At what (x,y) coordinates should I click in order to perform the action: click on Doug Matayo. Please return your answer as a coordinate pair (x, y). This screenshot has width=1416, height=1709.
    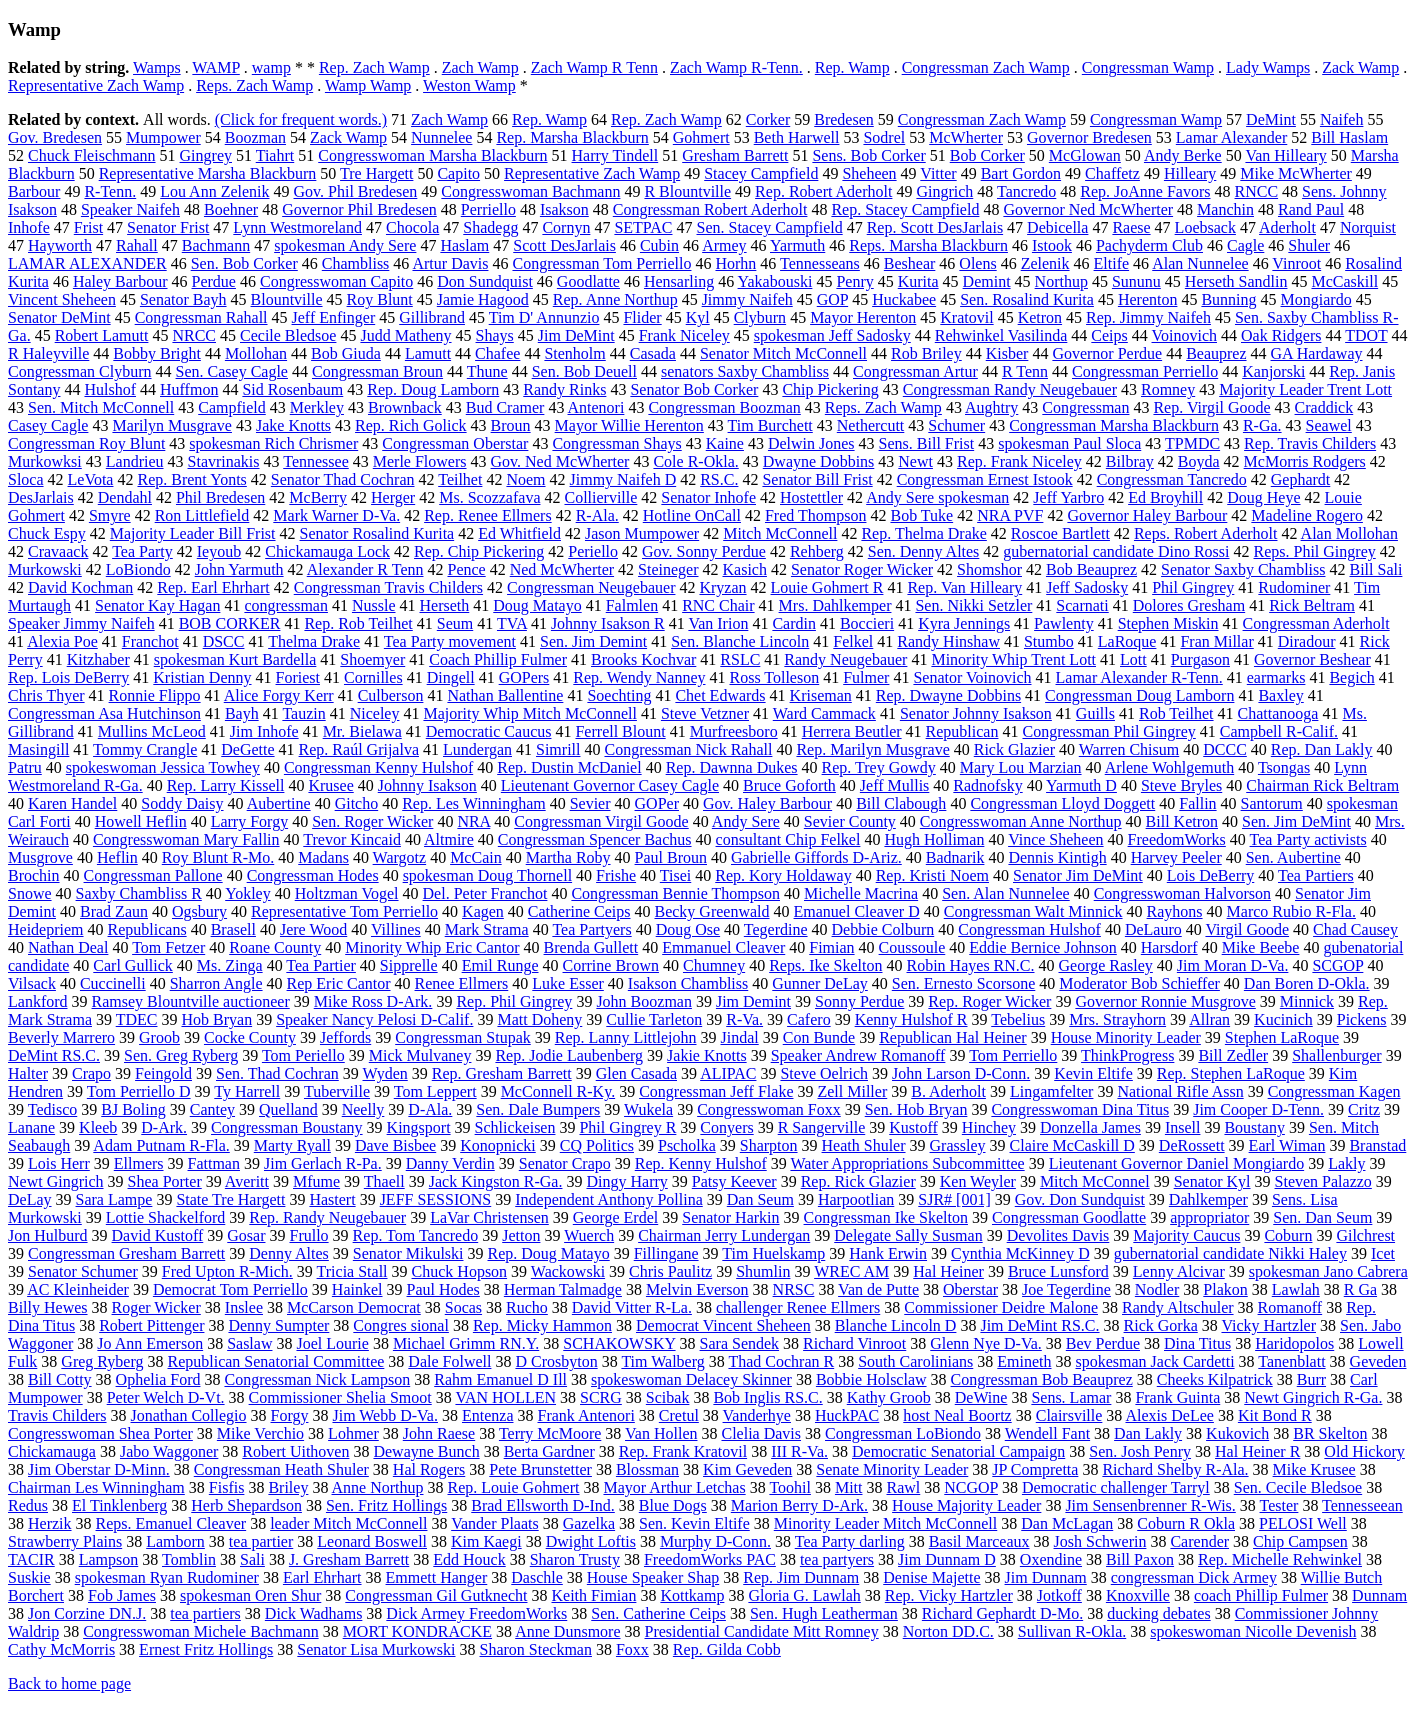
    Looking at the image, I should click on (537, 605).